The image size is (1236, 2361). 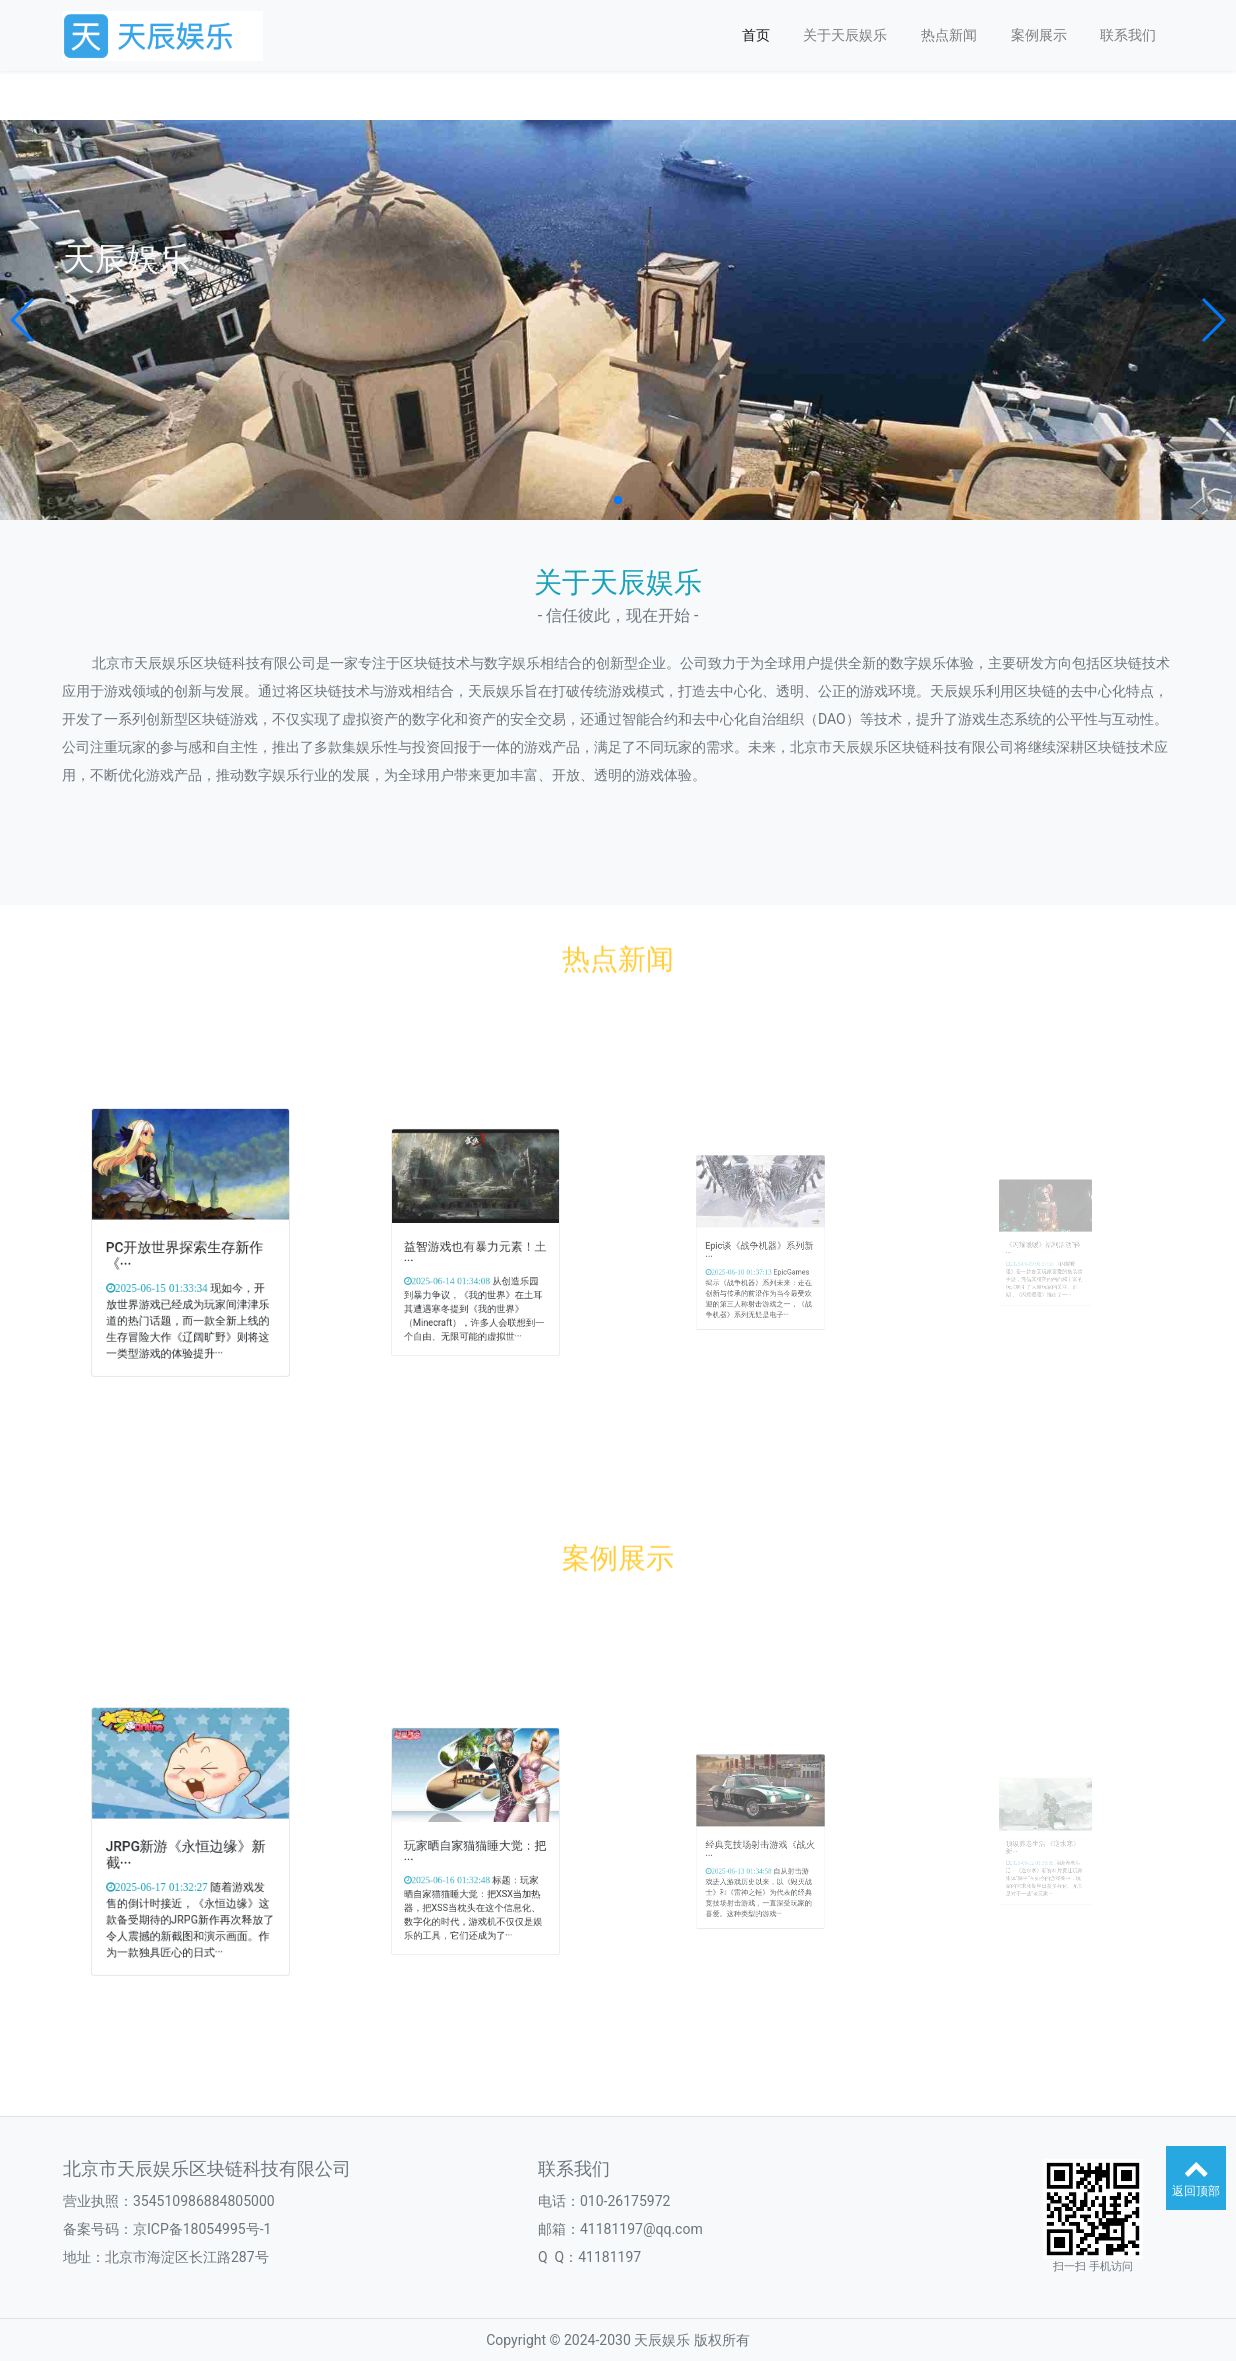 What do you see at coordinates (23, 320) in the screenshot?
I see `[button]` at bounding box center [23, 320].